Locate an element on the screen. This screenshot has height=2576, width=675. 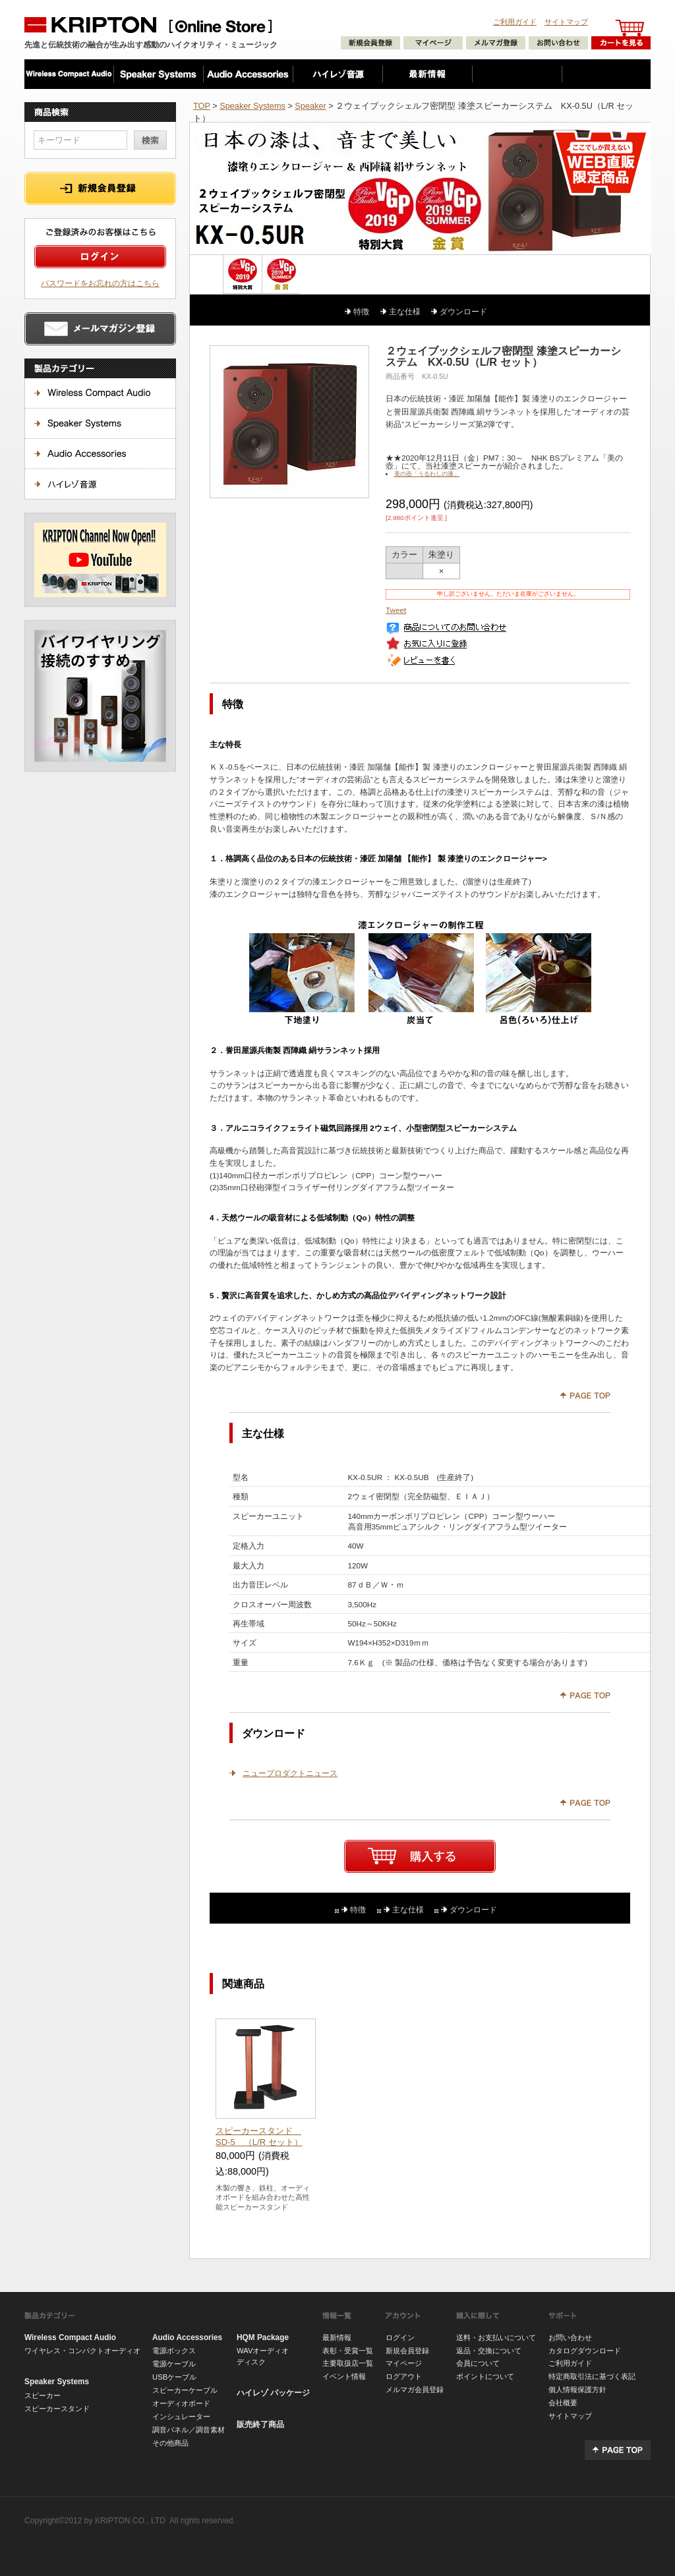
サイトマップ is located at coordinates (566, 22).